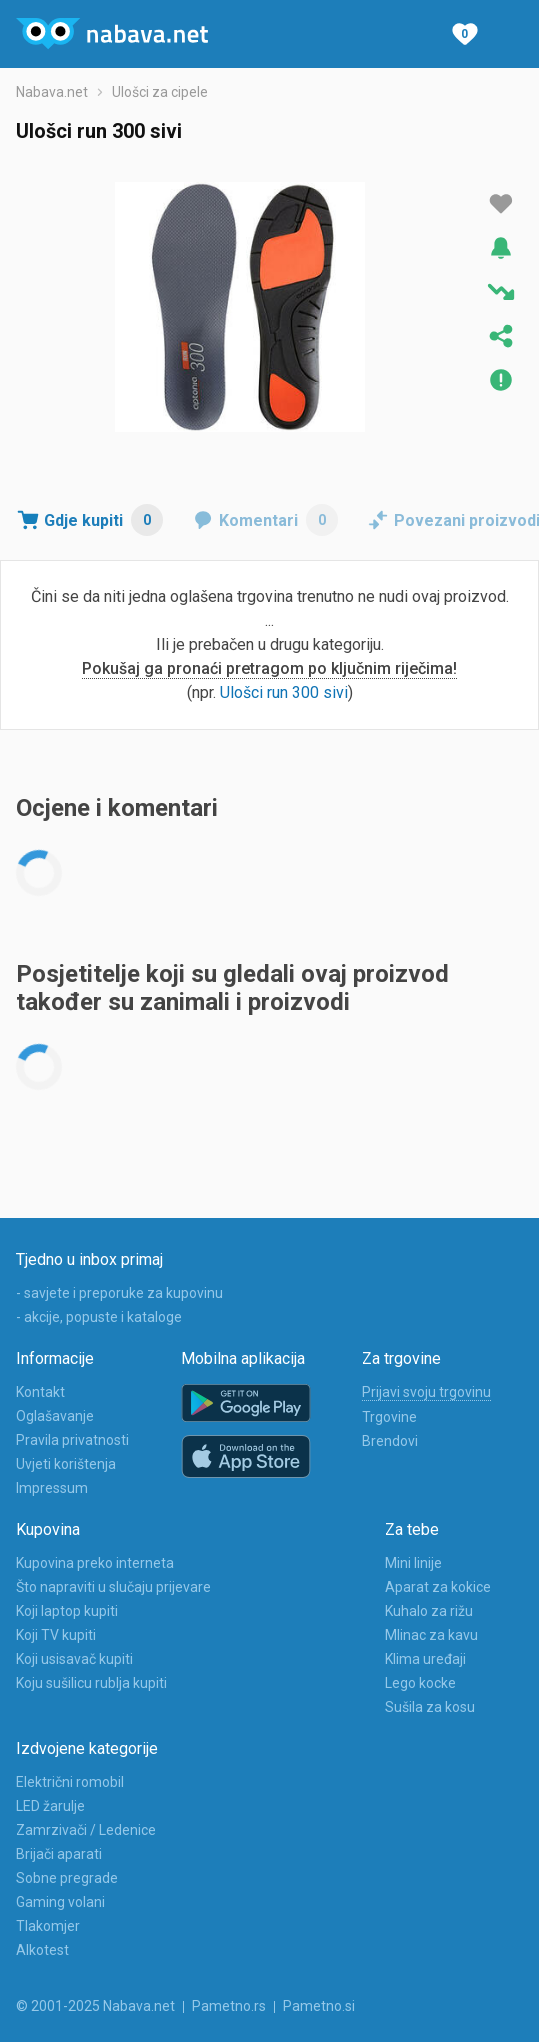 The width and height of the screenshot is (539, 2042). I want to click on Lego kocke, so click(420, 1683).